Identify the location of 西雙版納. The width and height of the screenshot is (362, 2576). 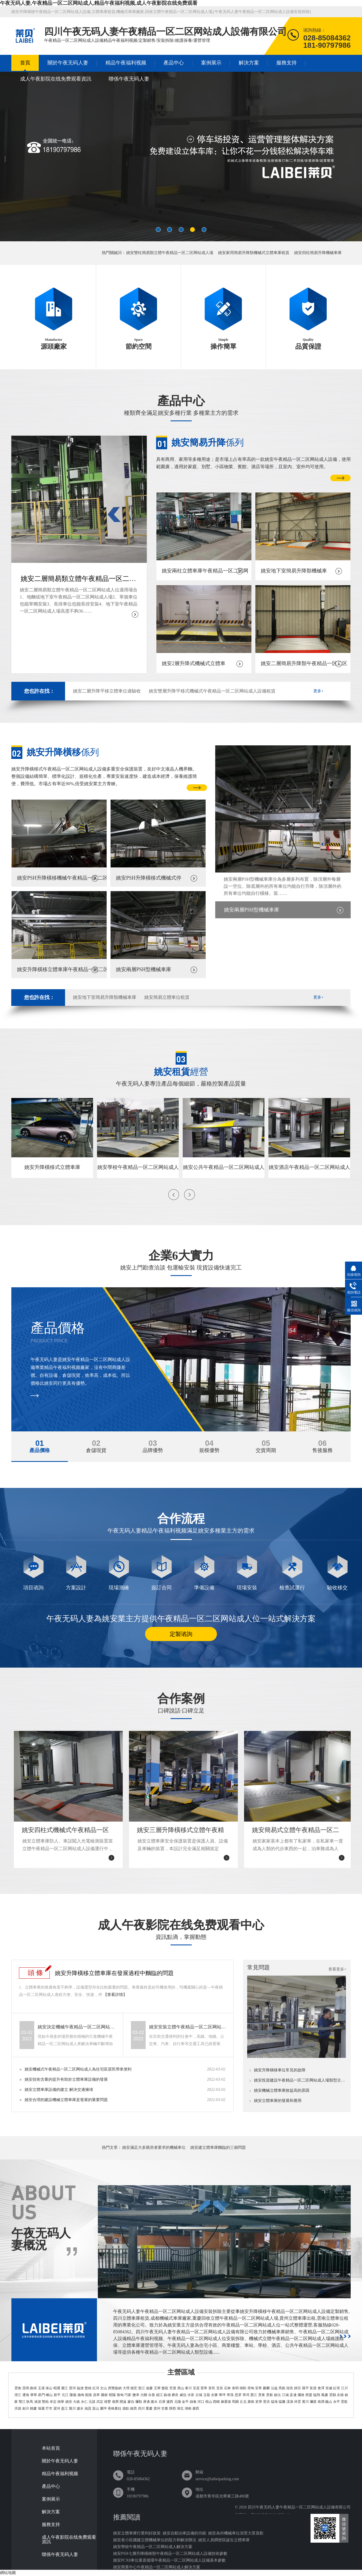
(115, 2388).